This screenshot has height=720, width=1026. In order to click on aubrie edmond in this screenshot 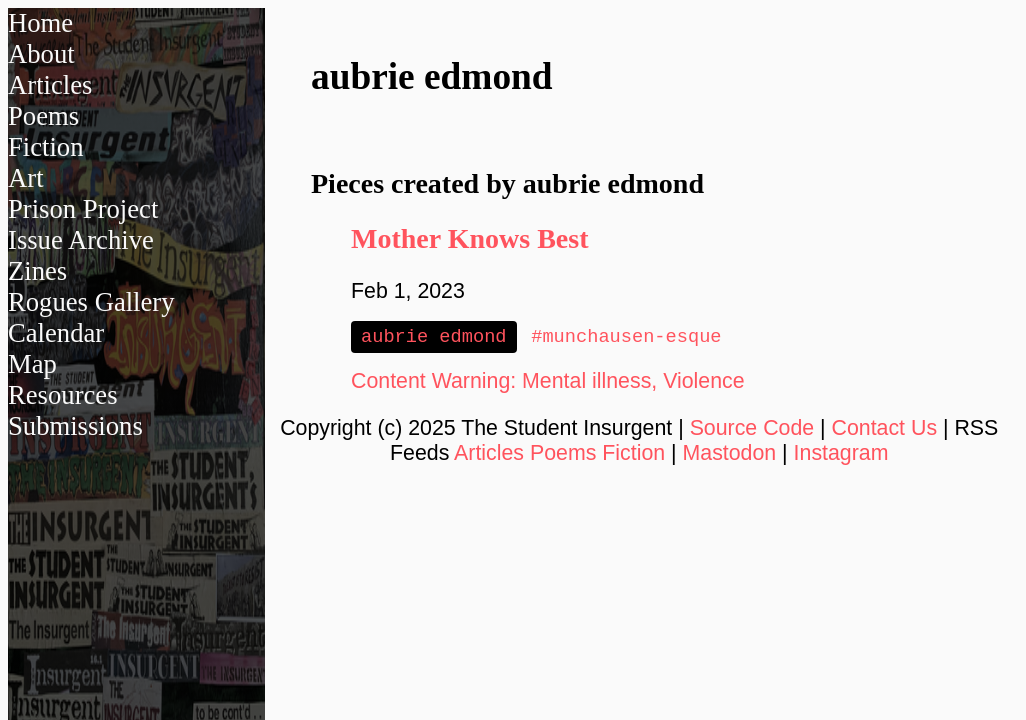, I will do `click(434, 337)`.